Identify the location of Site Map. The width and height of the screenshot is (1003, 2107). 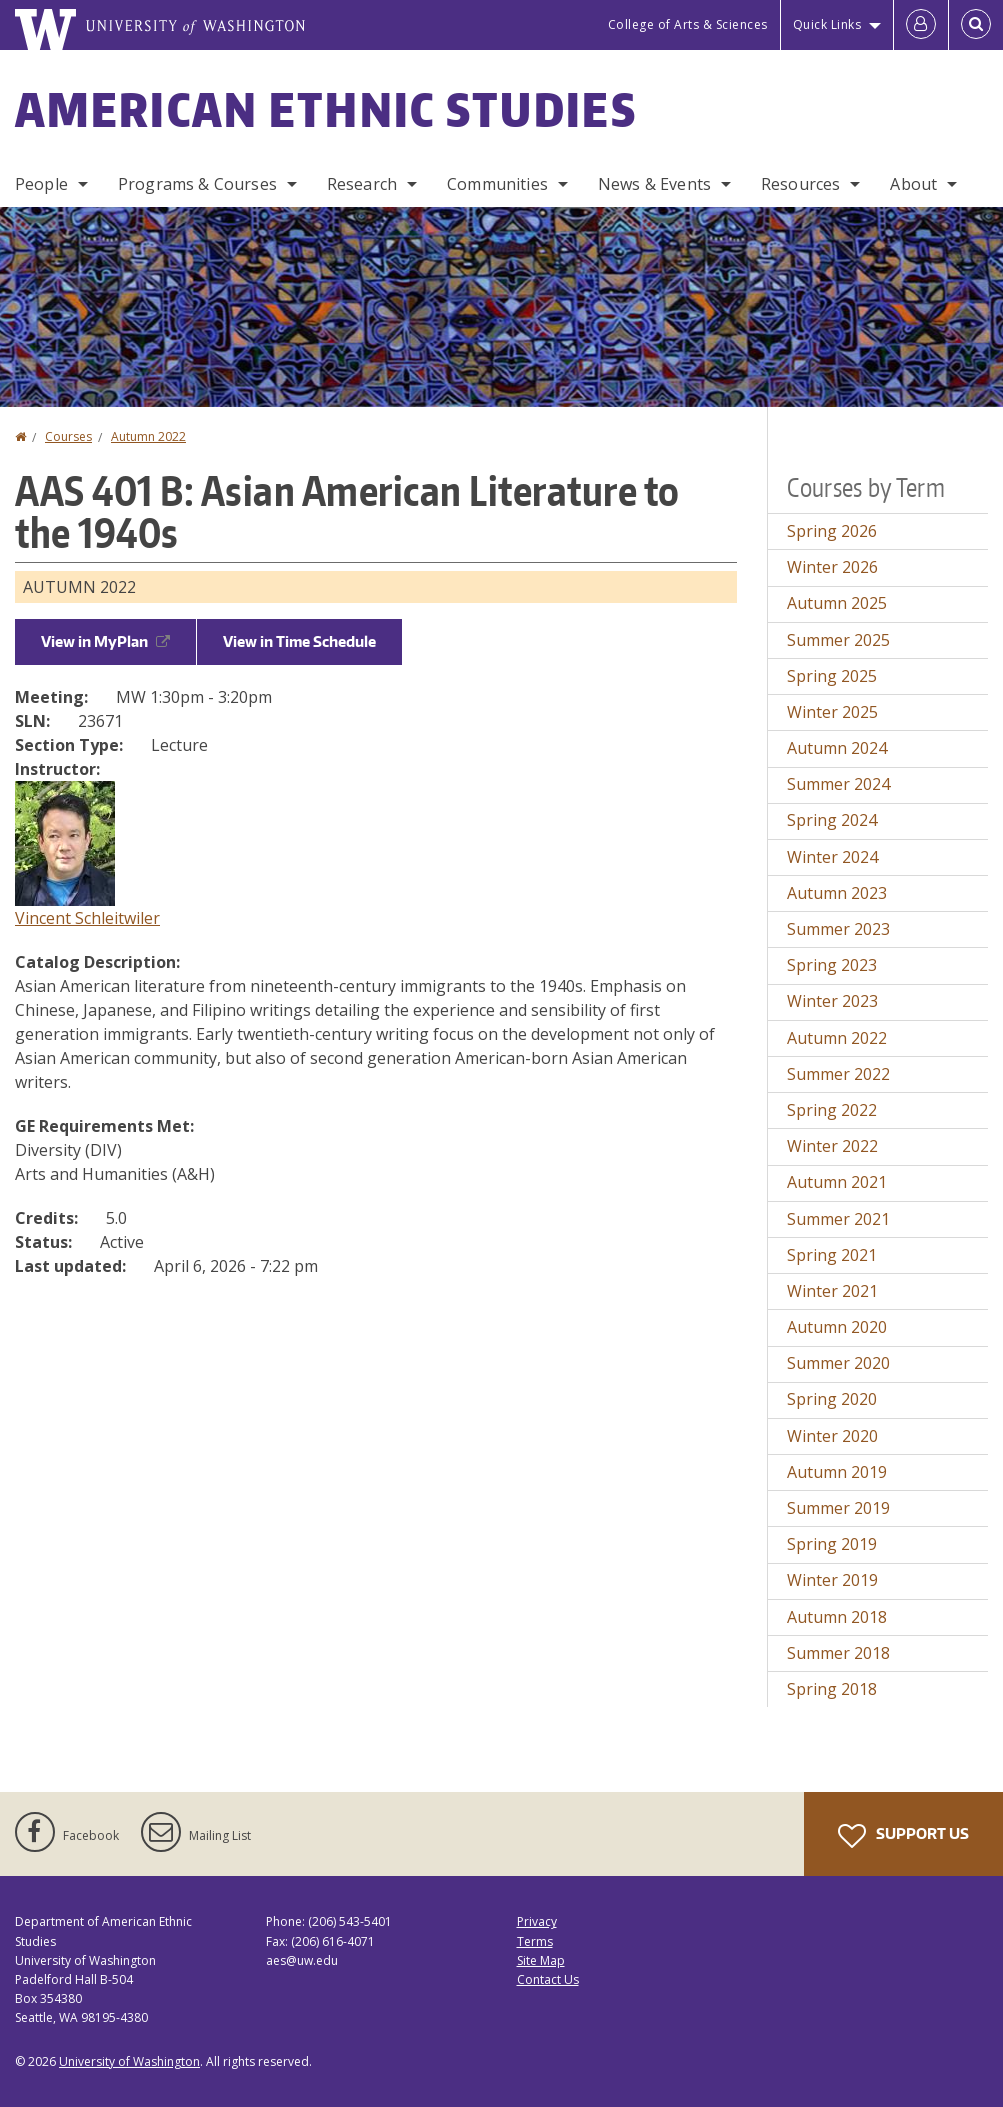
(541, 1960).